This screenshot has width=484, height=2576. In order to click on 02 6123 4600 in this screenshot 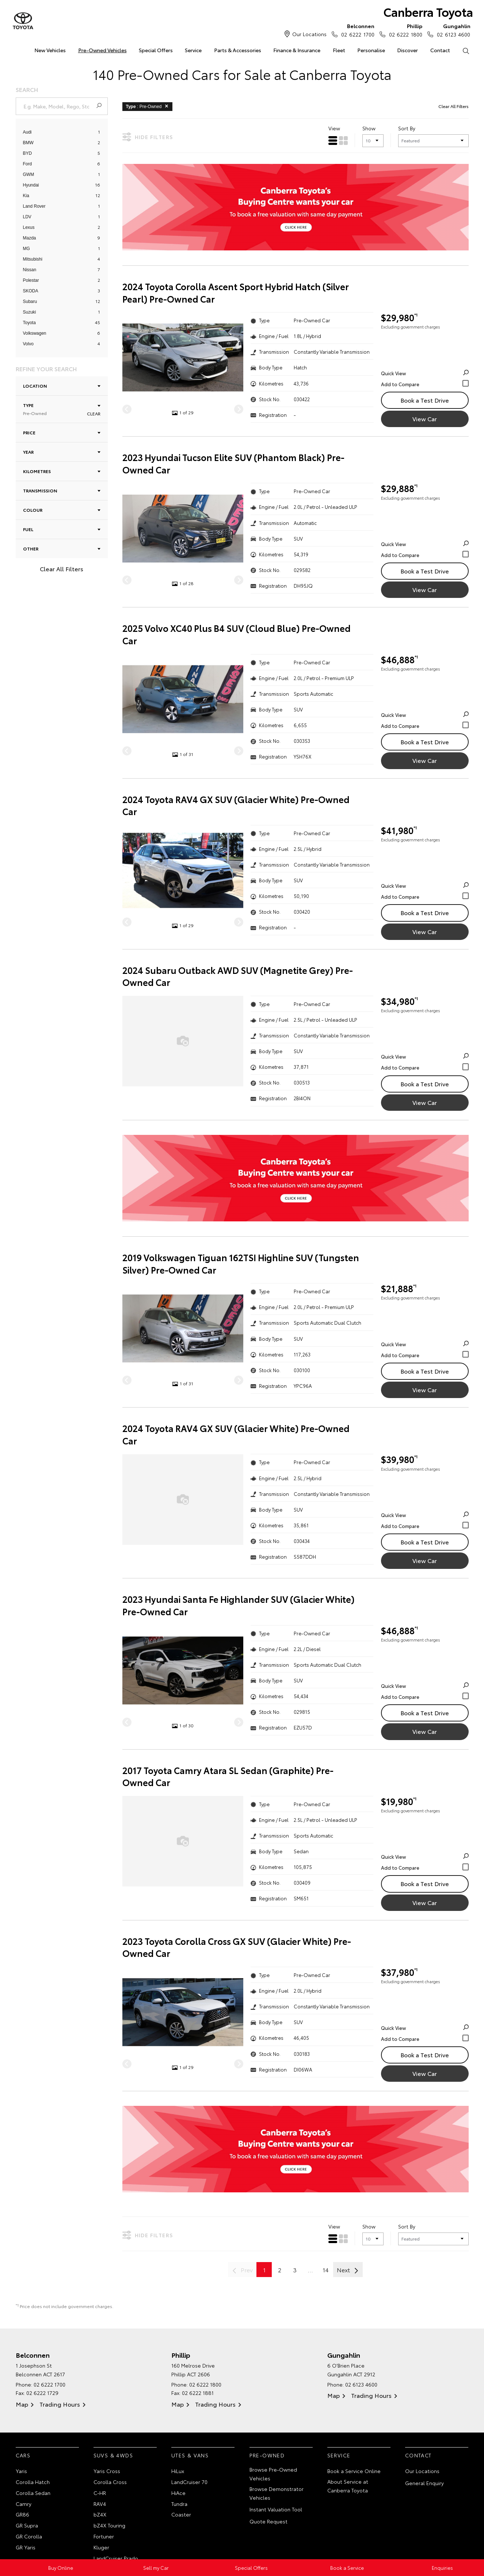, I will do `click(452, 30)`.